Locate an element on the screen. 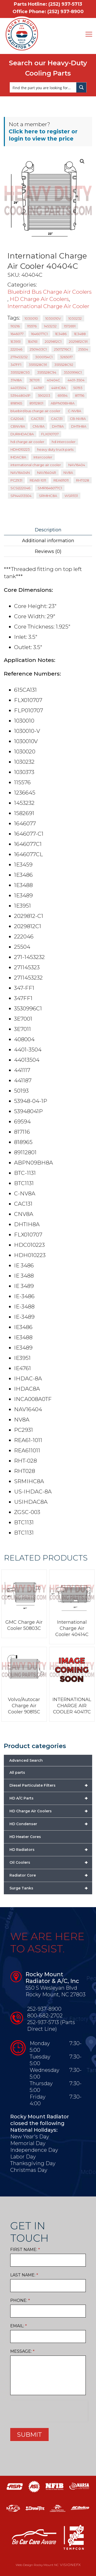 The height and width of the screenshot is (2576, 96). 441187 is located at coordinates (39, 388).